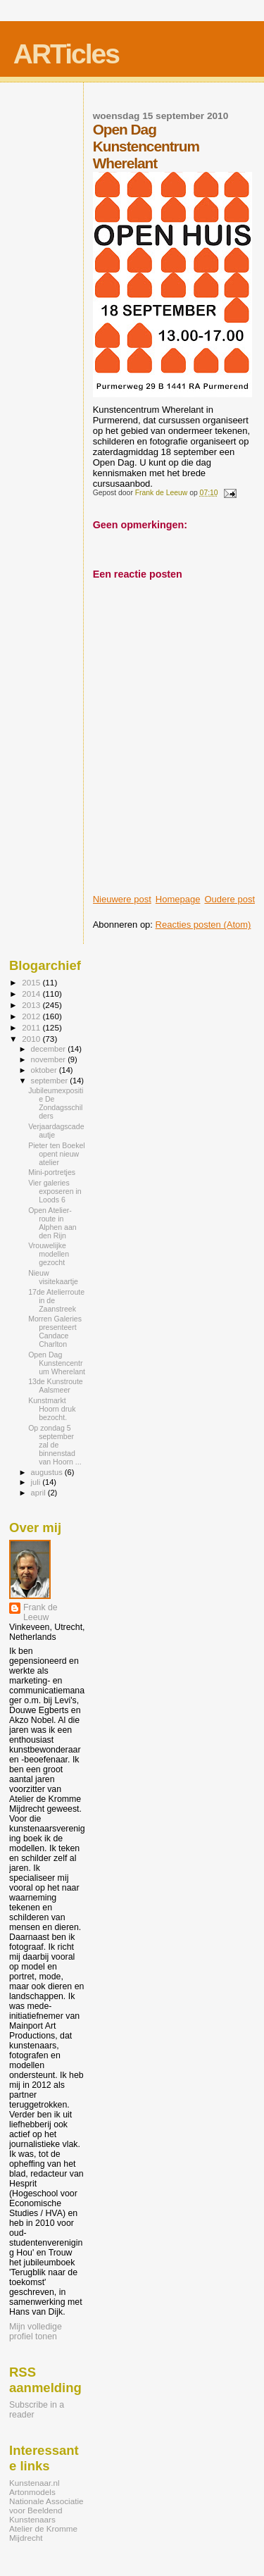 The image size is (264, 2576). I want to click on april, so click(39, 1492).